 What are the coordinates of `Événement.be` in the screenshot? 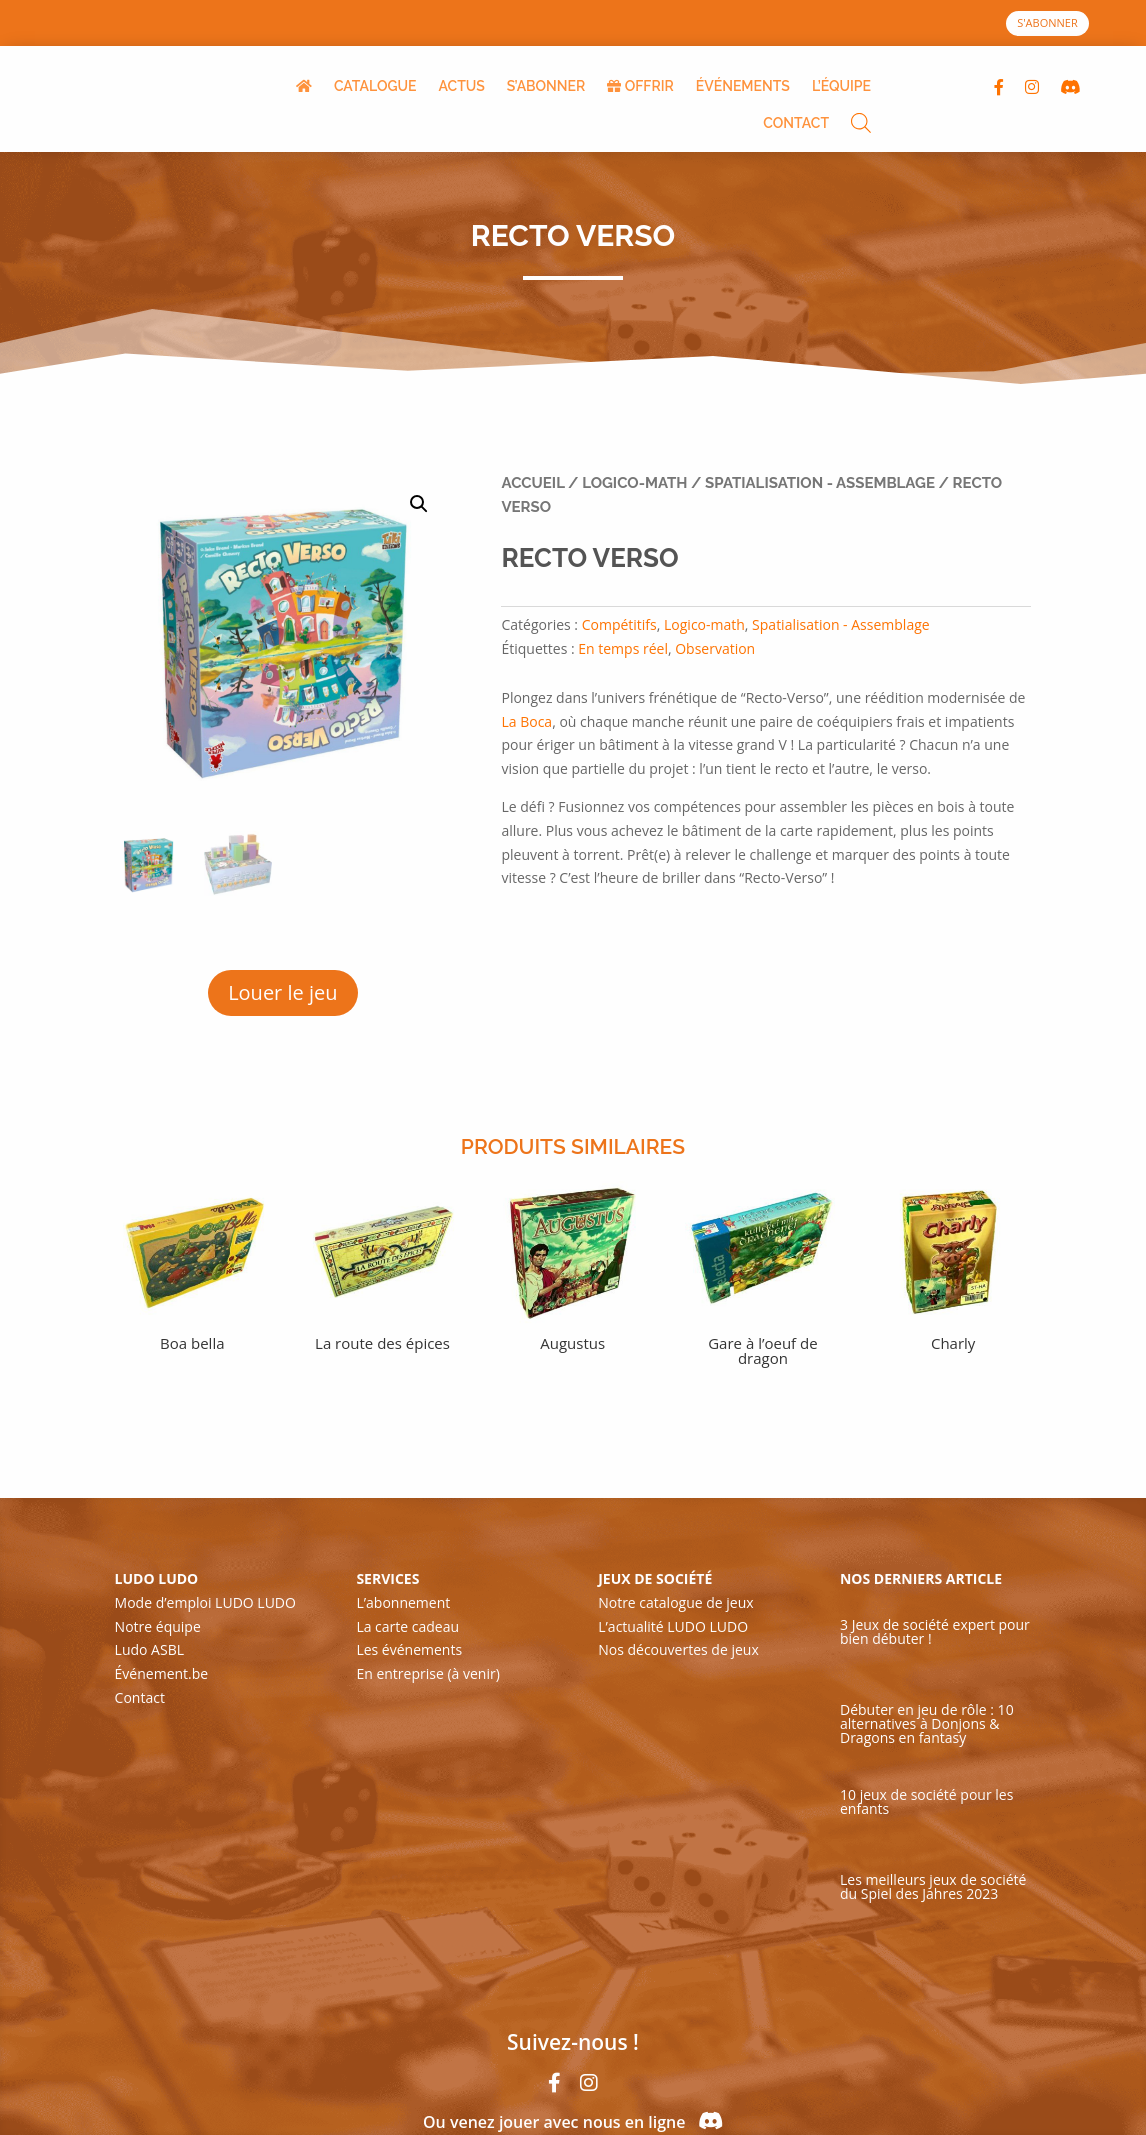 It's located at (162, 1673).